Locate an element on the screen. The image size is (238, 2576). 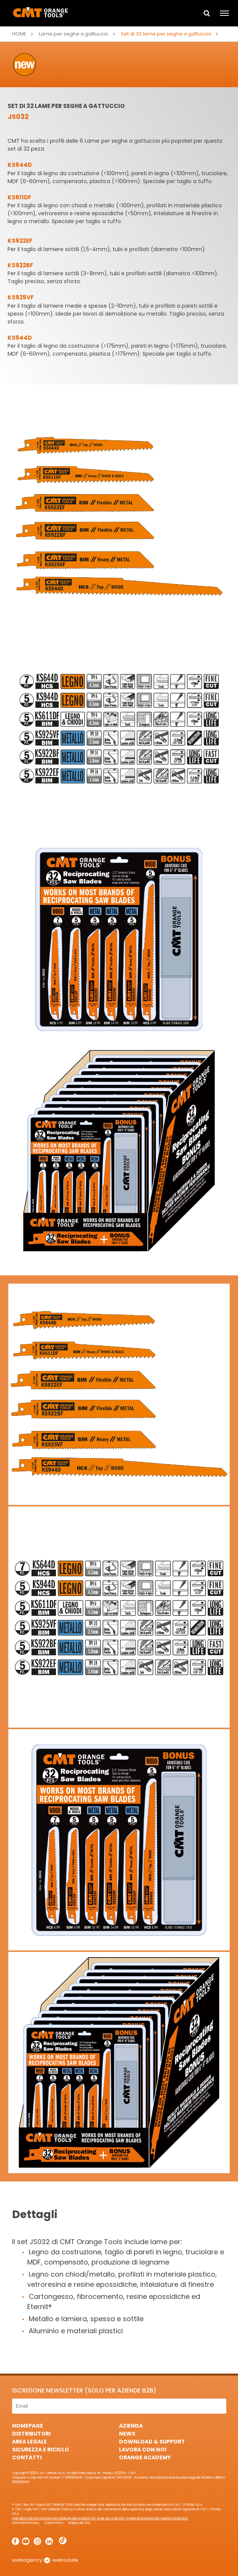
Sicurezza e Riciclo is located at coordinates (40, 2449).